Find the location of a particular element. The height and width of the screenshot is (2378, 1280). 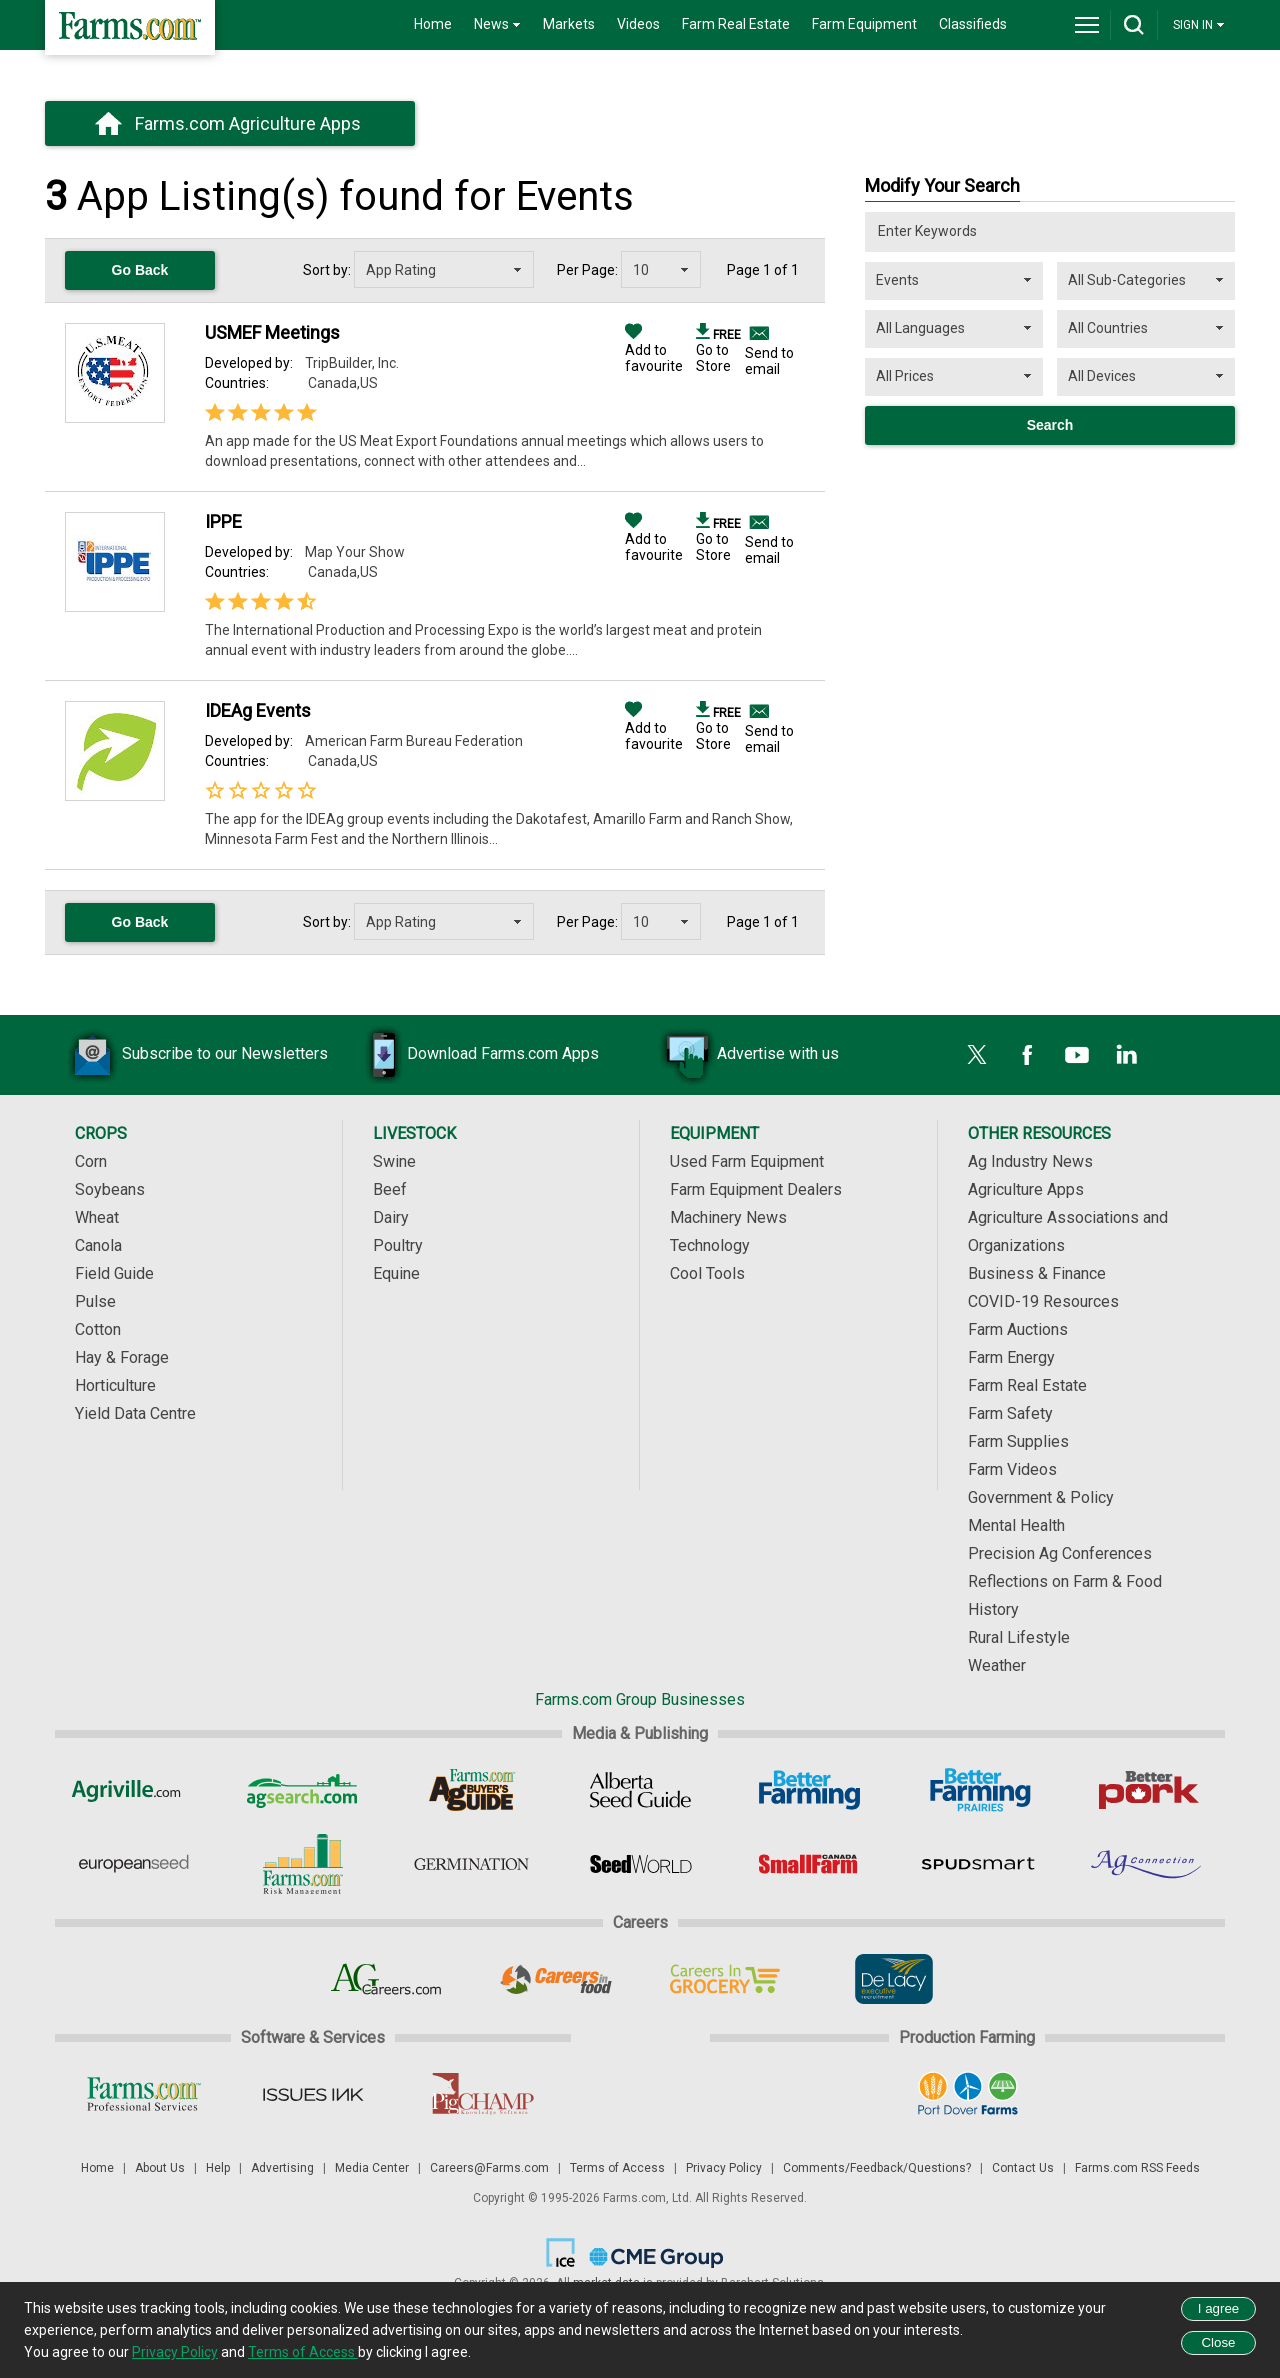

[Issues Ink] is located at coordinates (312, 2094).